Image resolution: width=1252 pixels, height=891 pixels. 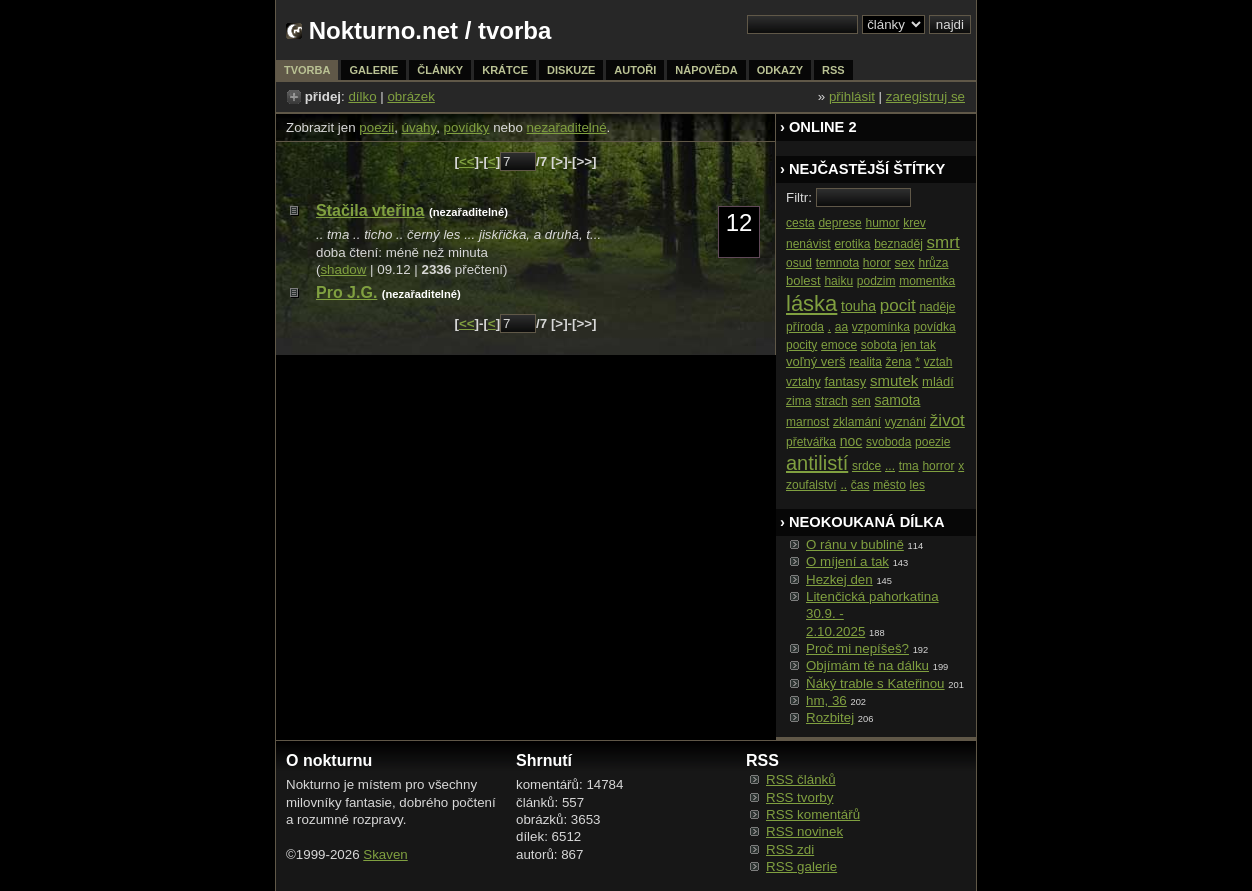 I want to click on tvorba, so click(x=514, y=30).